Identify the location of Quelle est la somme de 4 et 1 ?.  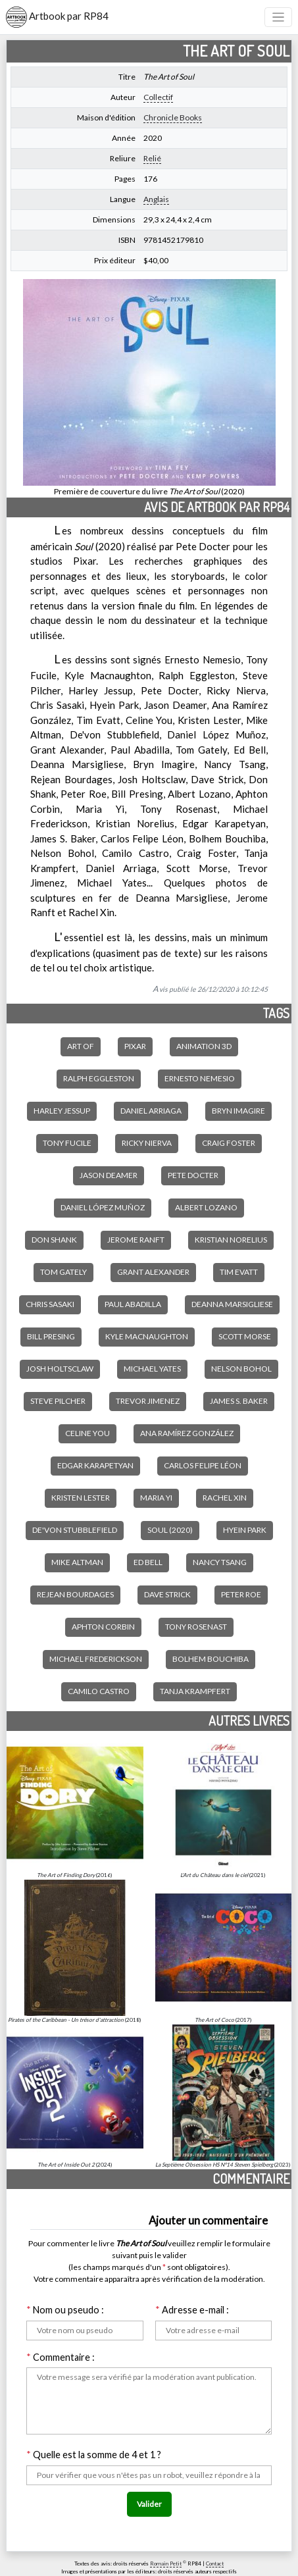
(93, 2454).